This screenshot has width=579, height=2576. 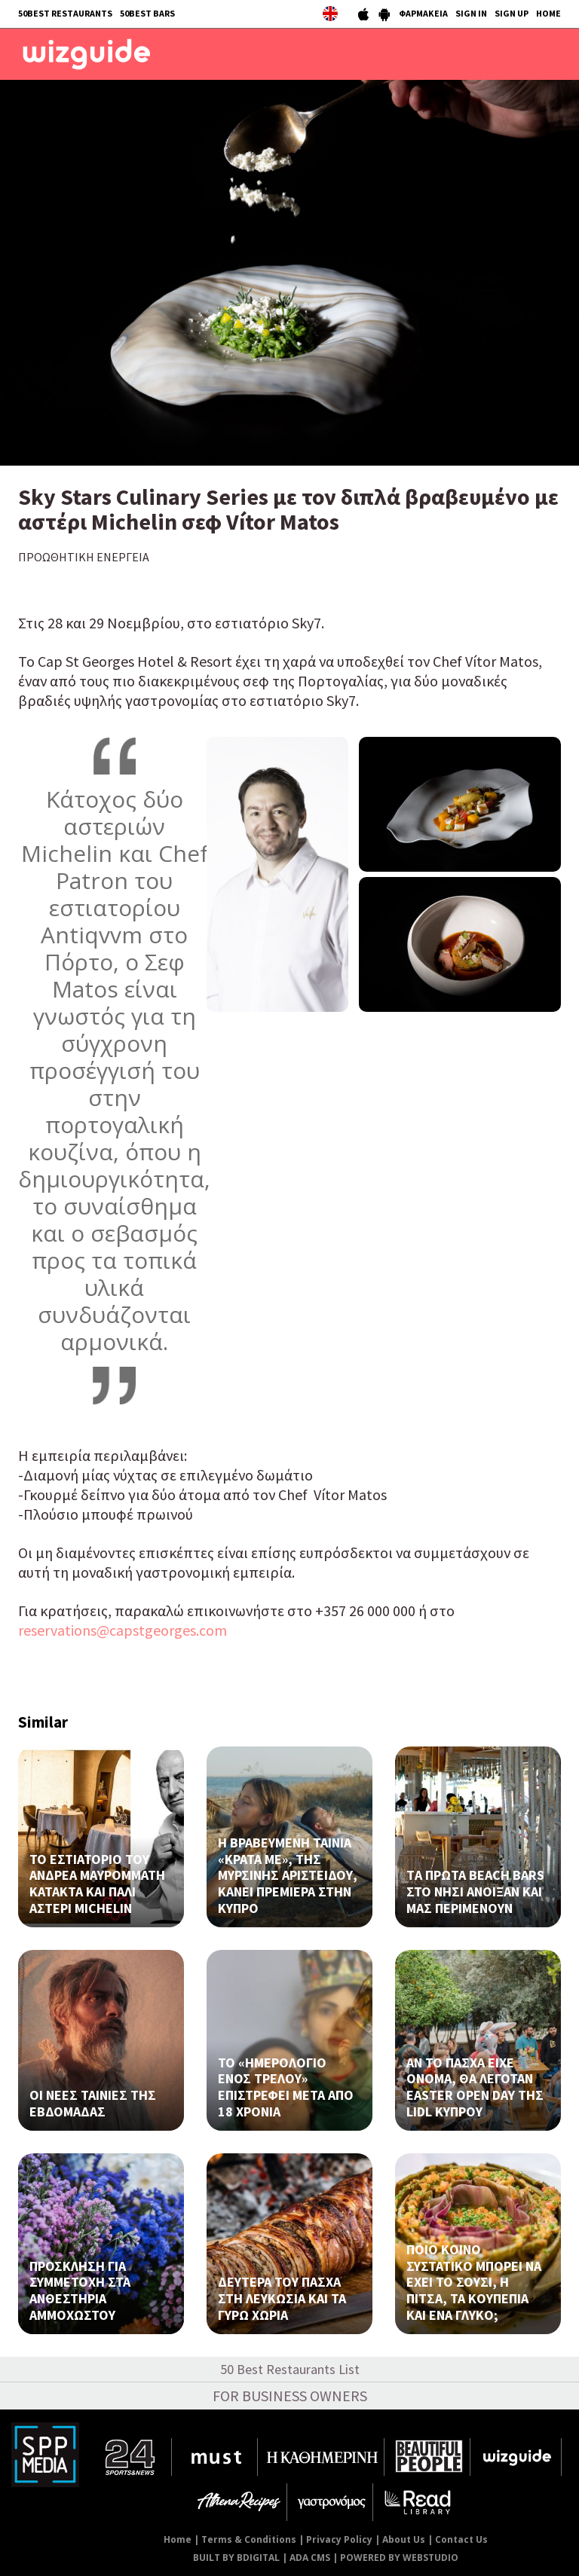 I want to click on SIGN IN, so click(x=471, y=13).